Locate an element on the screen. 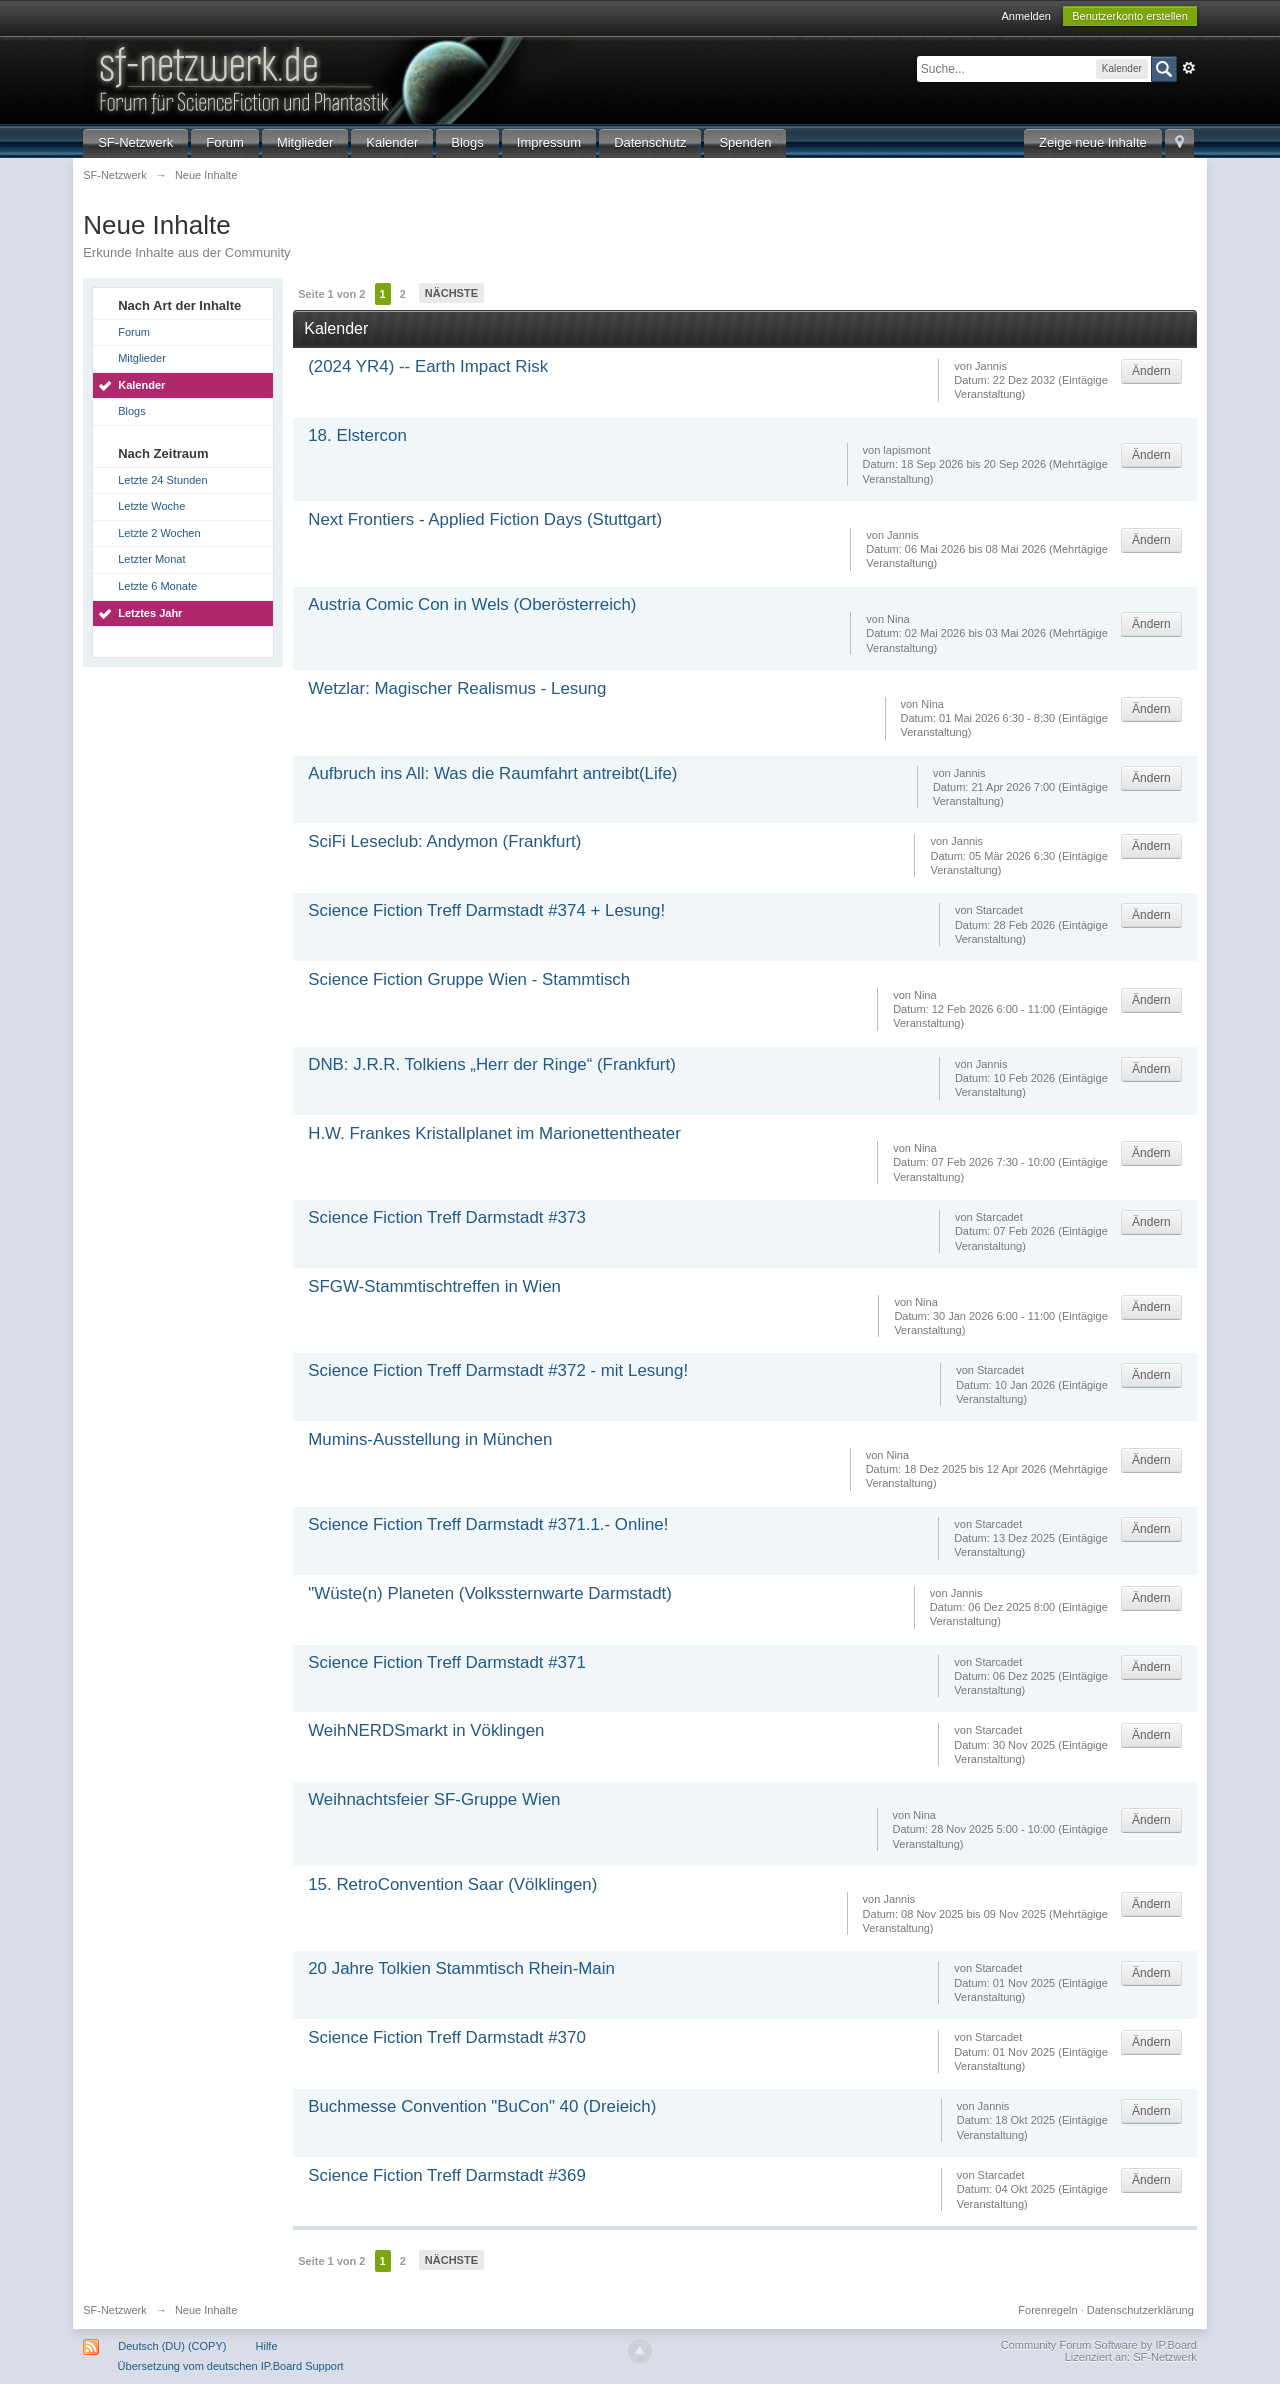 This screenshot has height=2384, width=1280. Buchmesse Convention "BuCon" 40 (Dreieich) is located at coordinates (482, 2106).